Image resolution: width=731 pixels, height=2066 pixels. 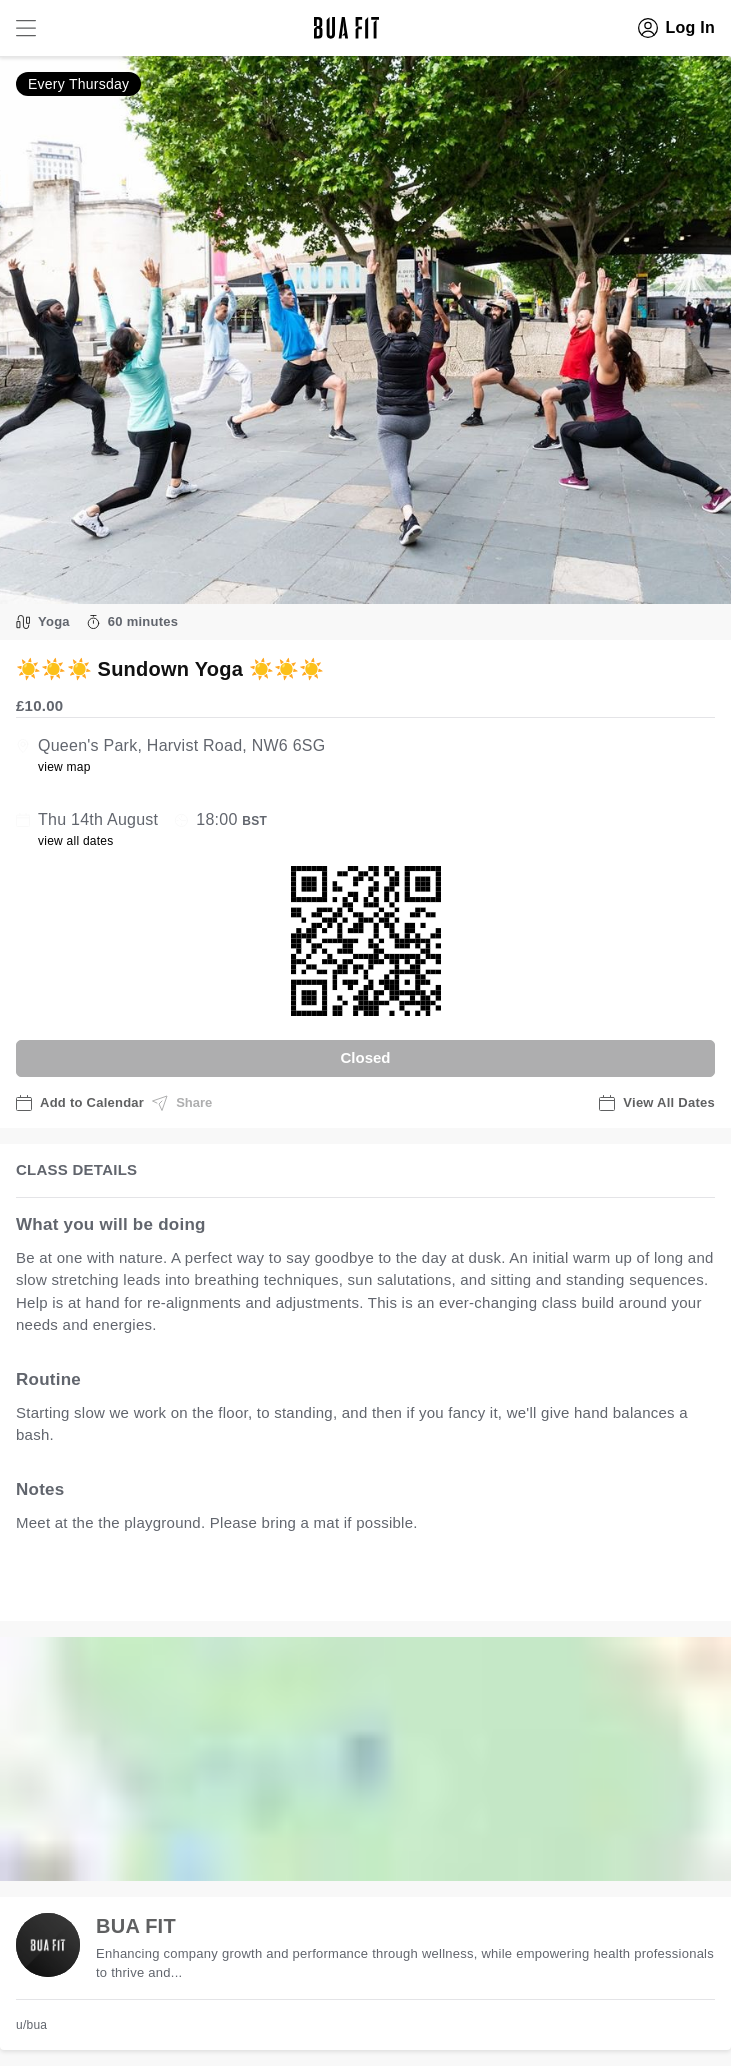 I want to click on BUA FIT, so click(x=136, y=1926).